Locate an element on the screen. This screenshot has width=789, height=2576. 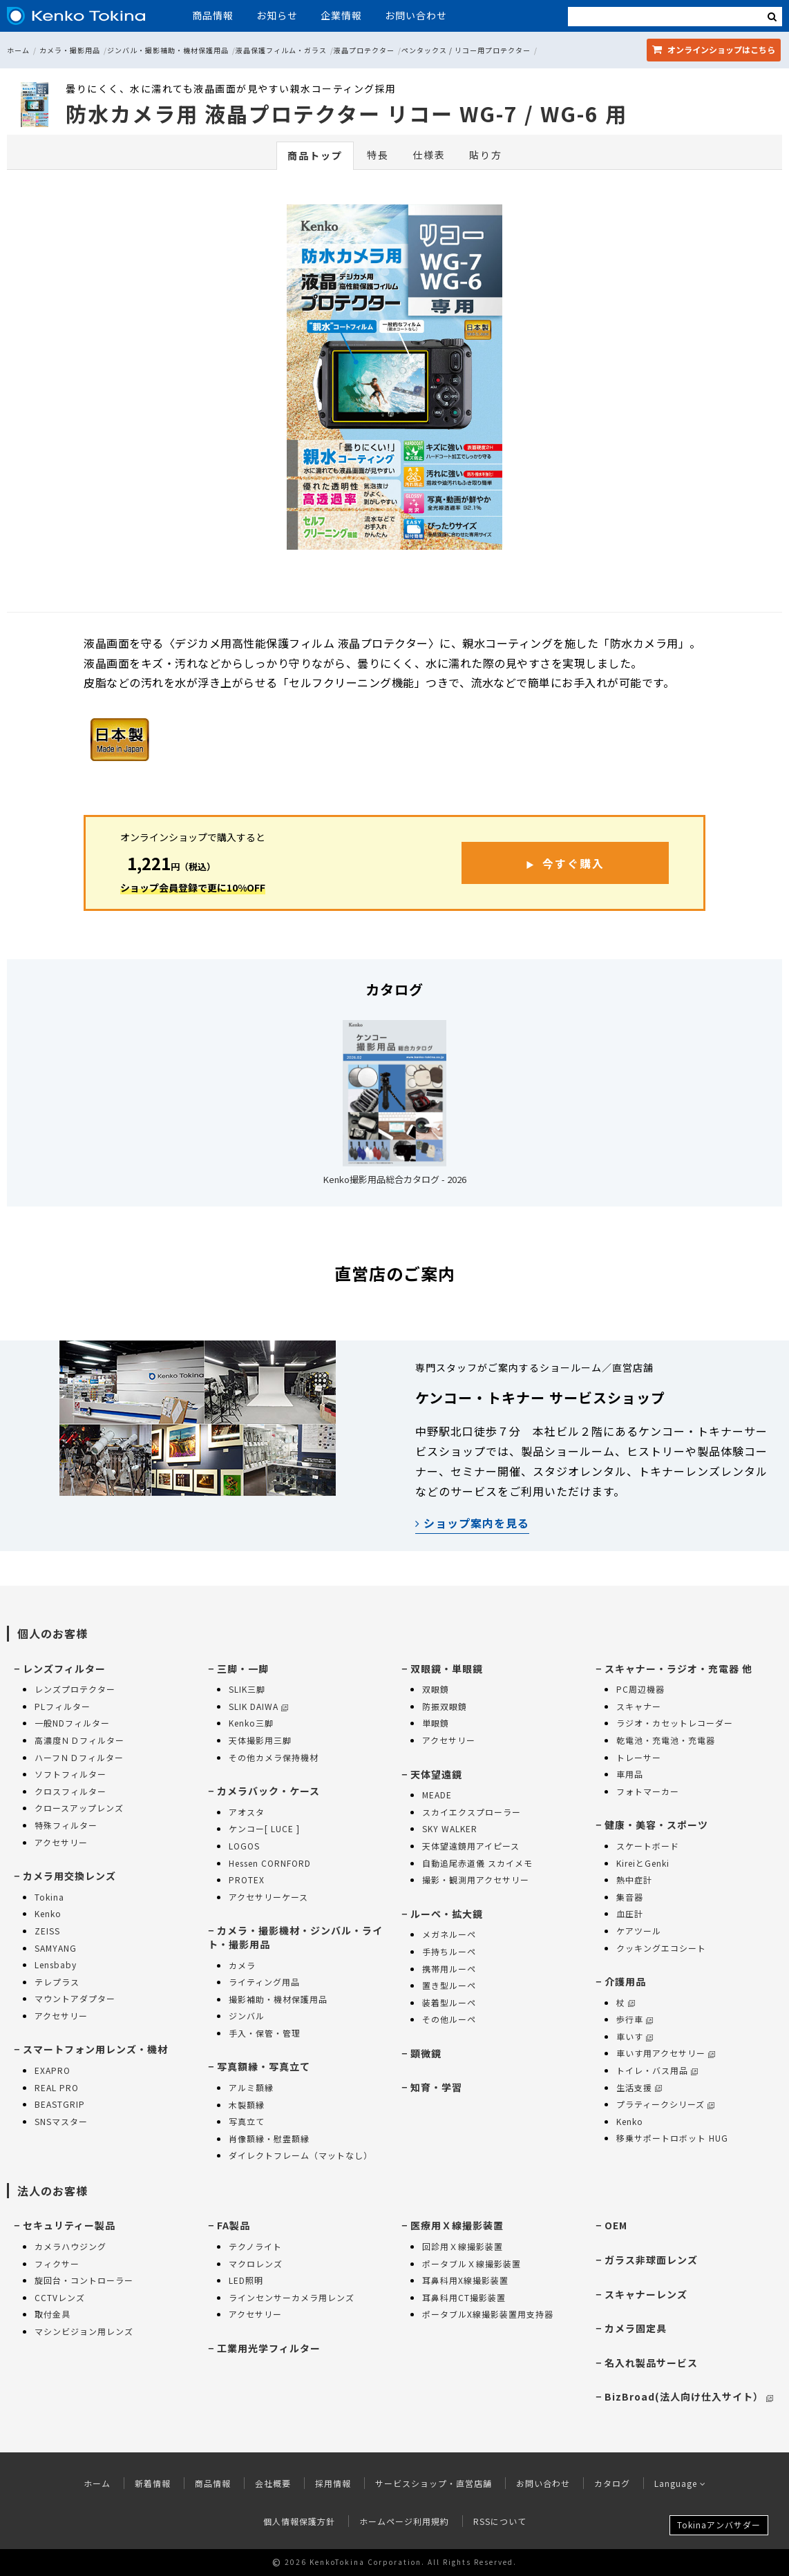
Kenko is located at coordinates (48, 1913).